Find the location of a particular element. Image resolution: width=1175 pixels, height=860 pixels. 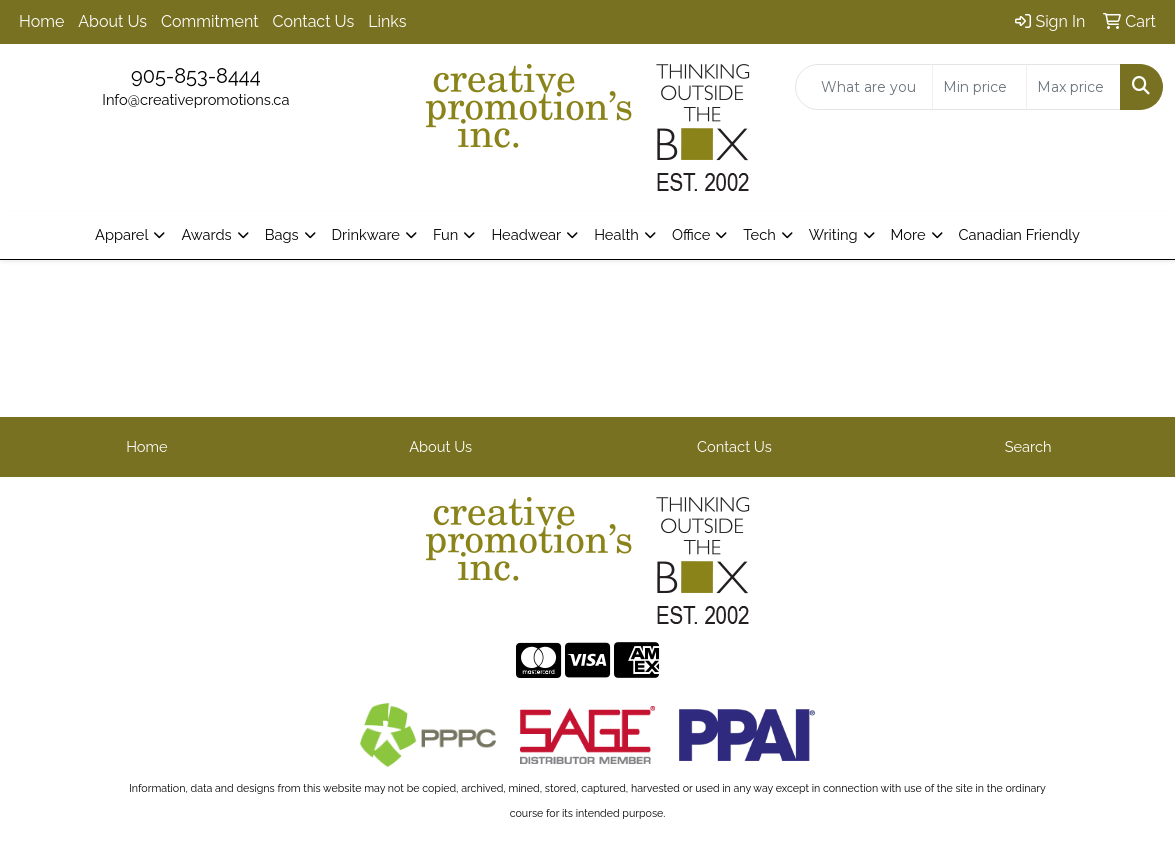

Office [button] is located at coordinates (691, 234).